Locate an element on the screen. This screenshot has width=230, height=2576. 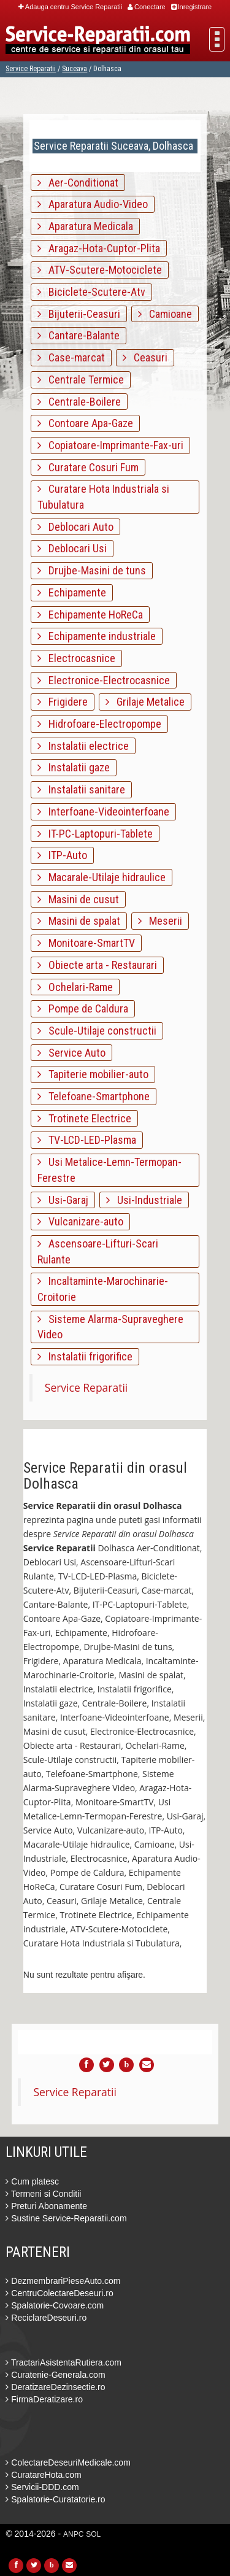
Biciclete-Scutere-Atv is located at coordinates (91, 291).